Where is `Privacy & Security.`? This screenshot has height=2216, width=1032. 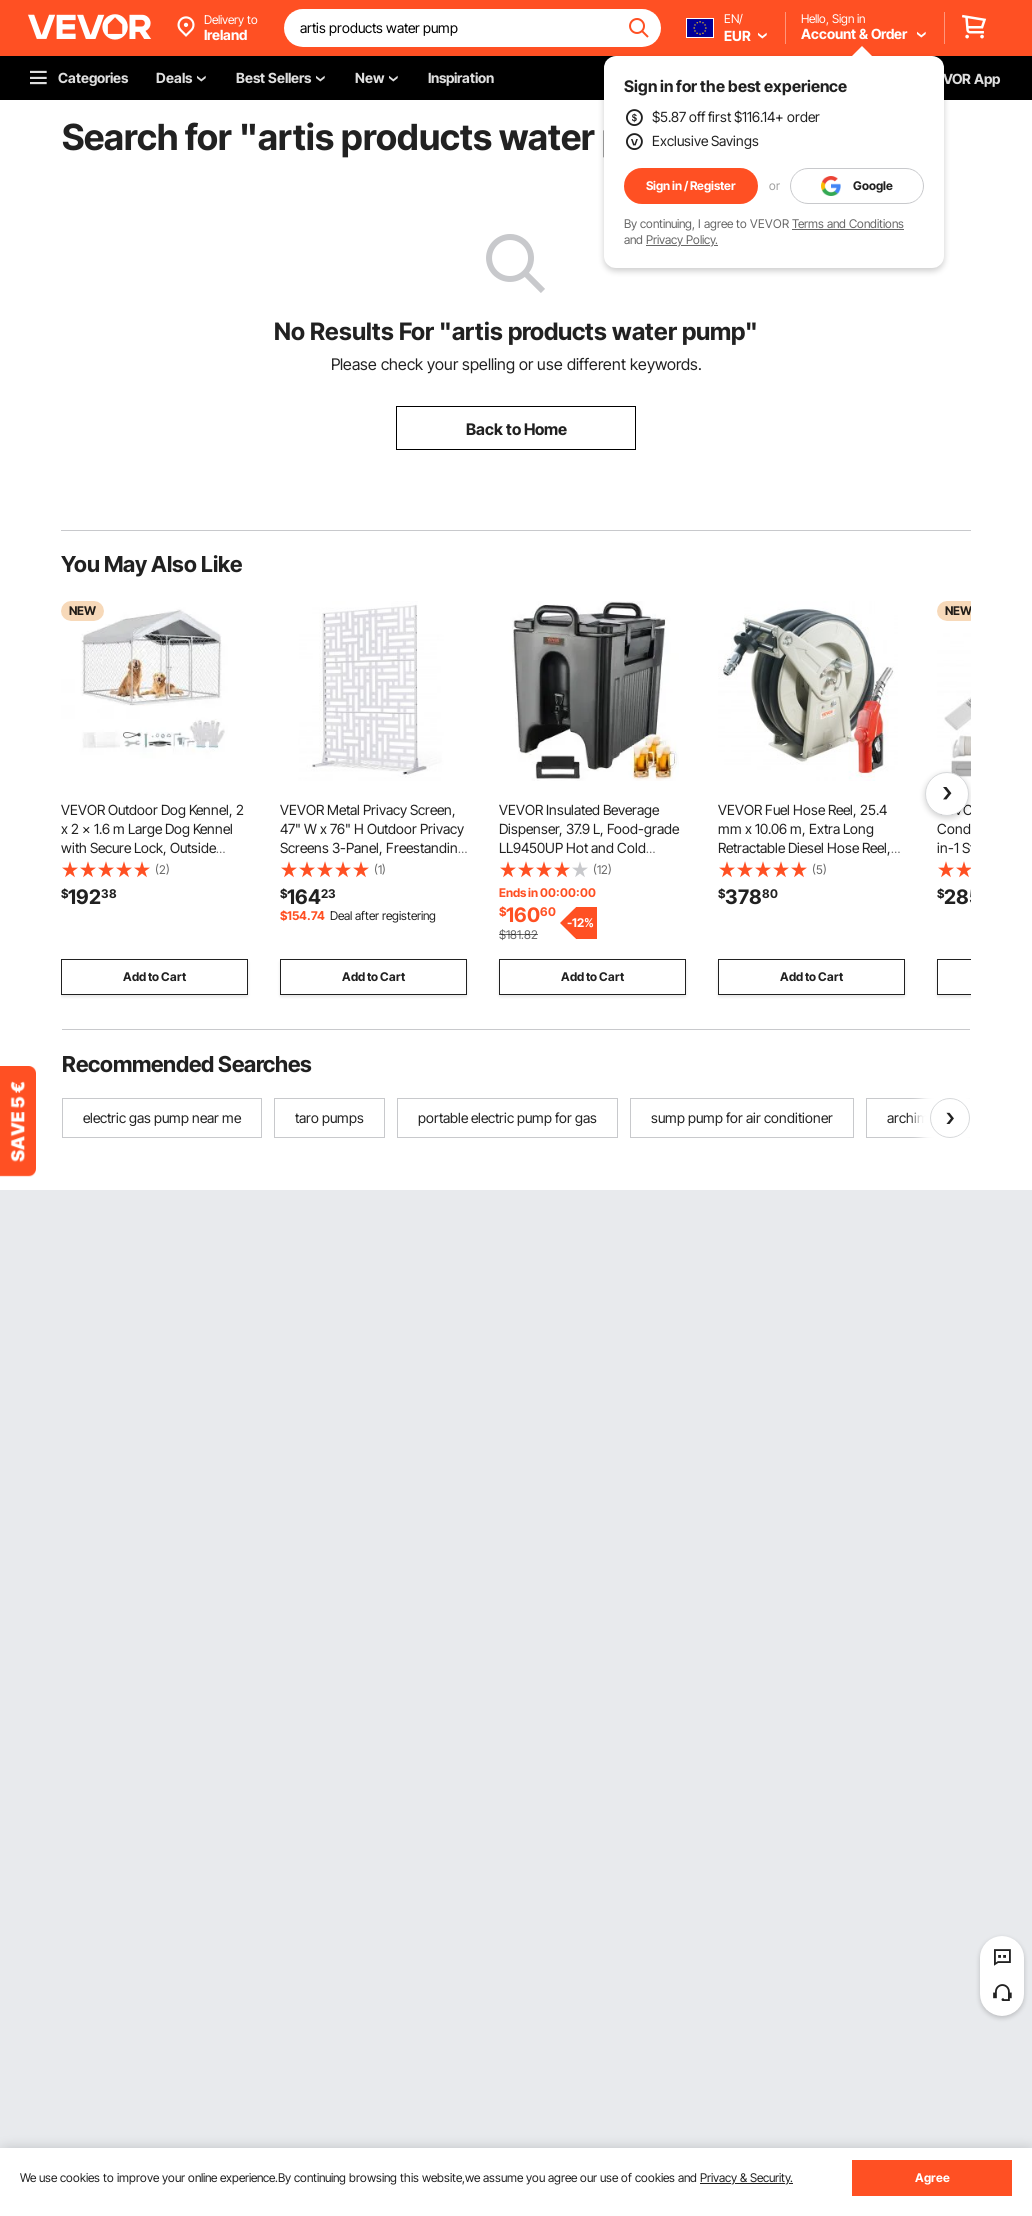 Privacy & Security. is located at coordinates (746, 2177).